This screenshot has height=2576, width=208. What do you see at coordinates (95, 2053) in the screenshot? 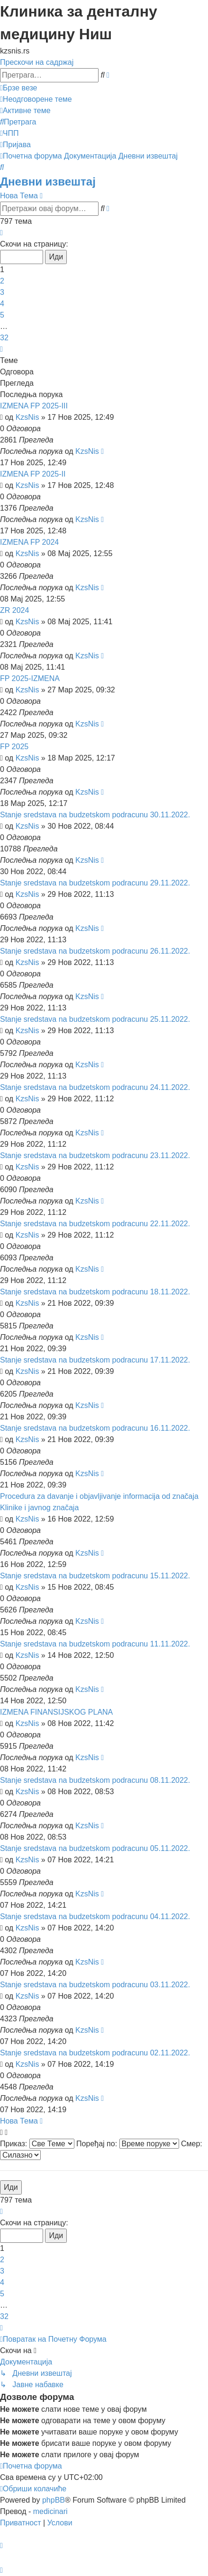
I see `Stanje sredstava na budzetskom podracunu 02.11.2022.` at bounding box center [95, 2053].